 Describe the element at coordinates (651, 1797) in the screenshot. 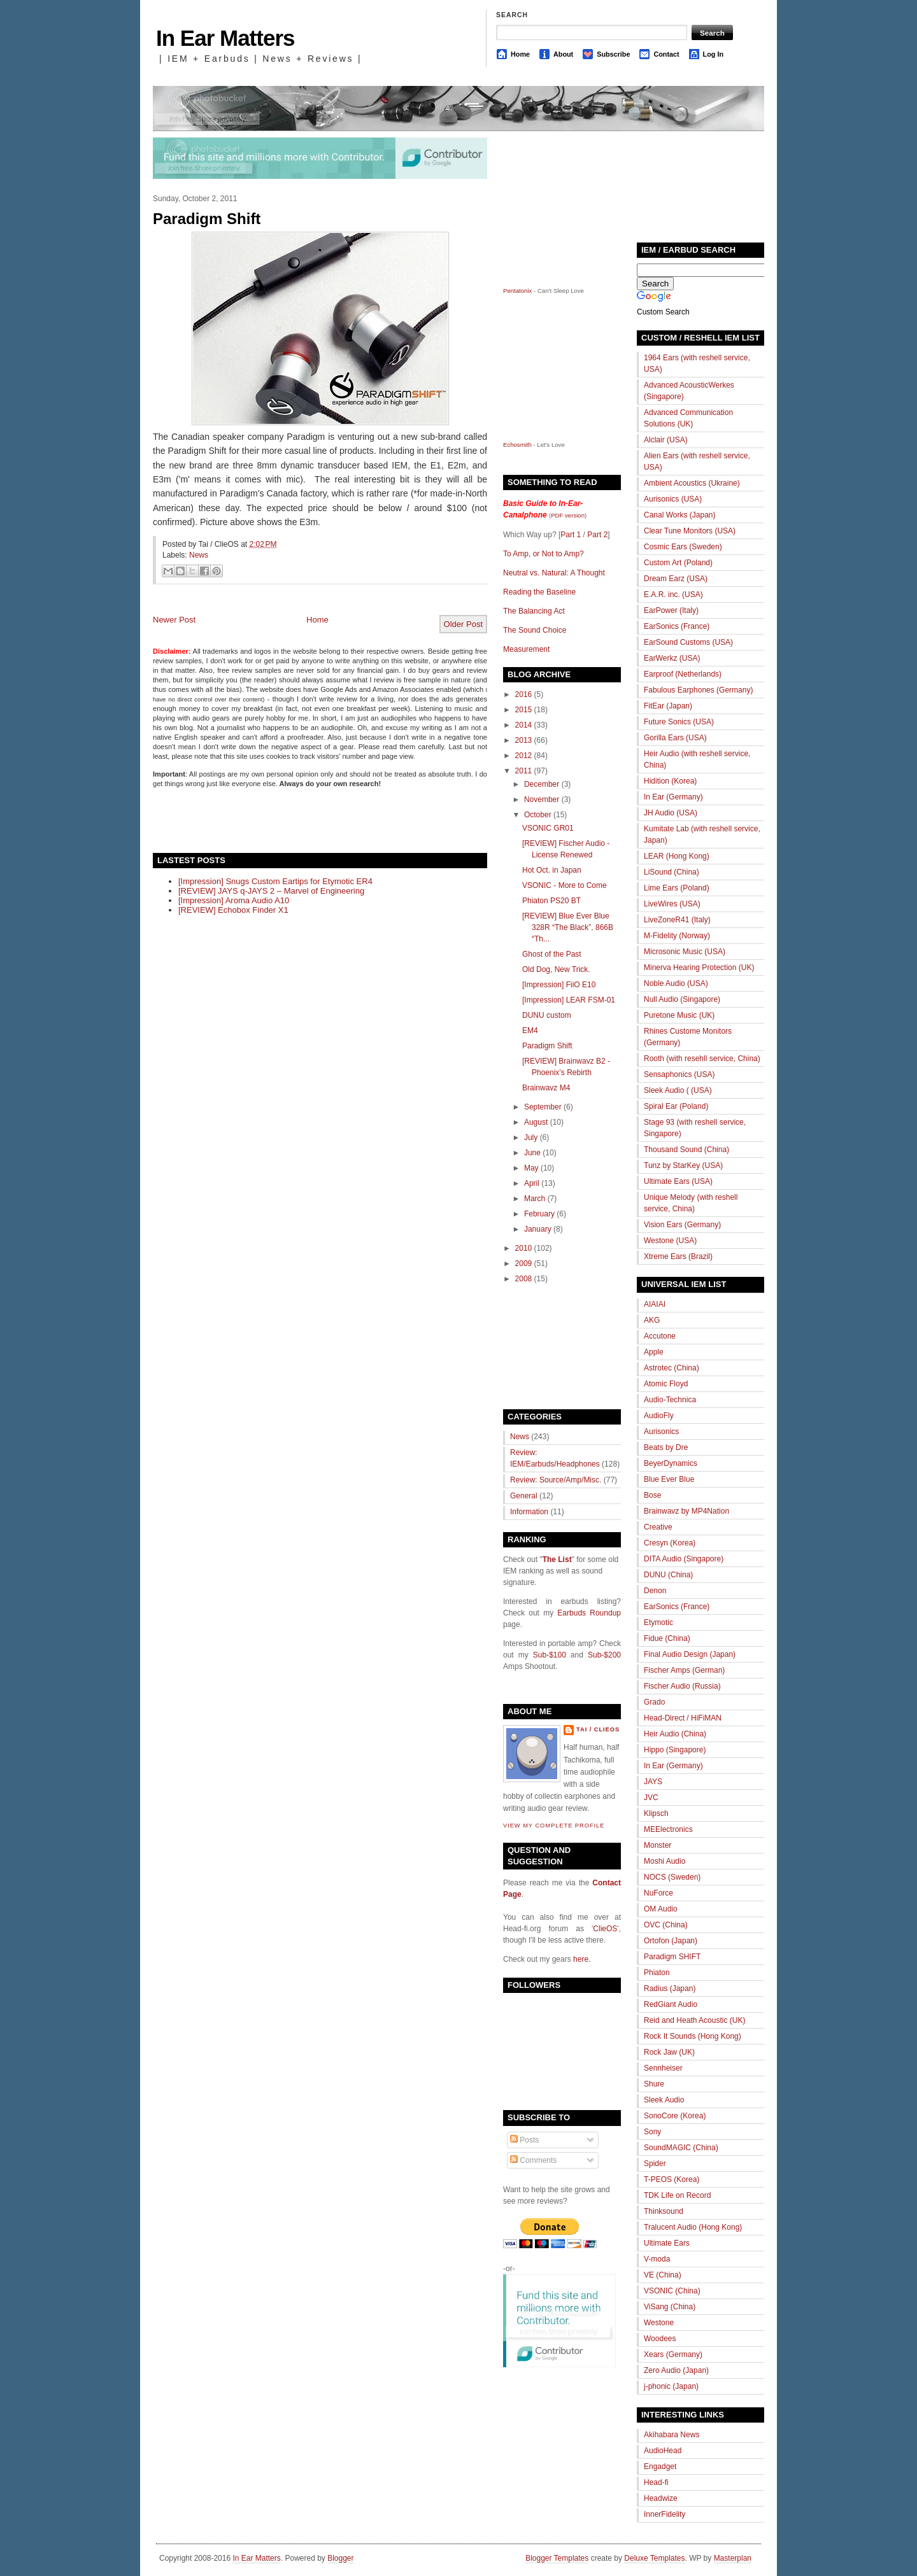

I see `JVC` at that location.